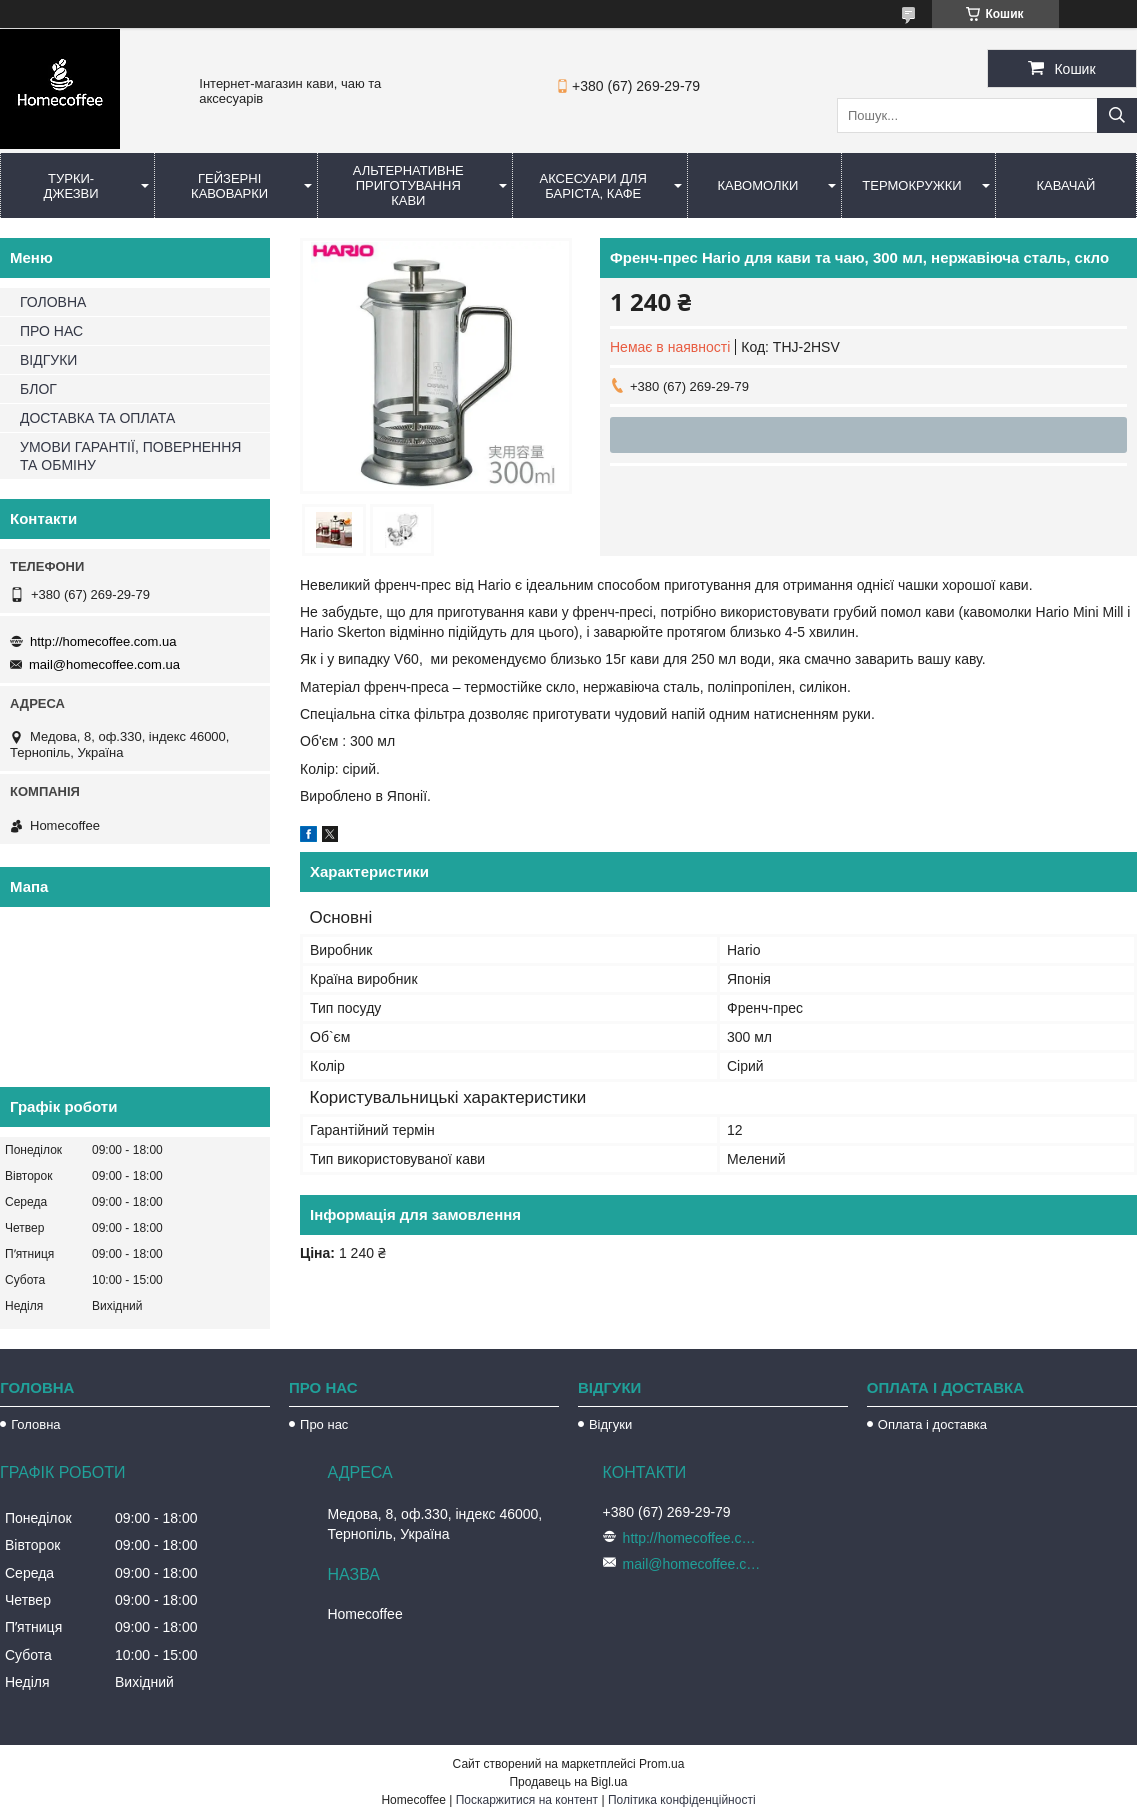 The image size is (1137, 1819). What do you see at coordinates (130, 456) in the screenshot?
I see `УМОВИ ГАРАНТІЇ, ПОВЕРНЕННЯ ТА ОБМІНУ` at bounding box center [130, 456].